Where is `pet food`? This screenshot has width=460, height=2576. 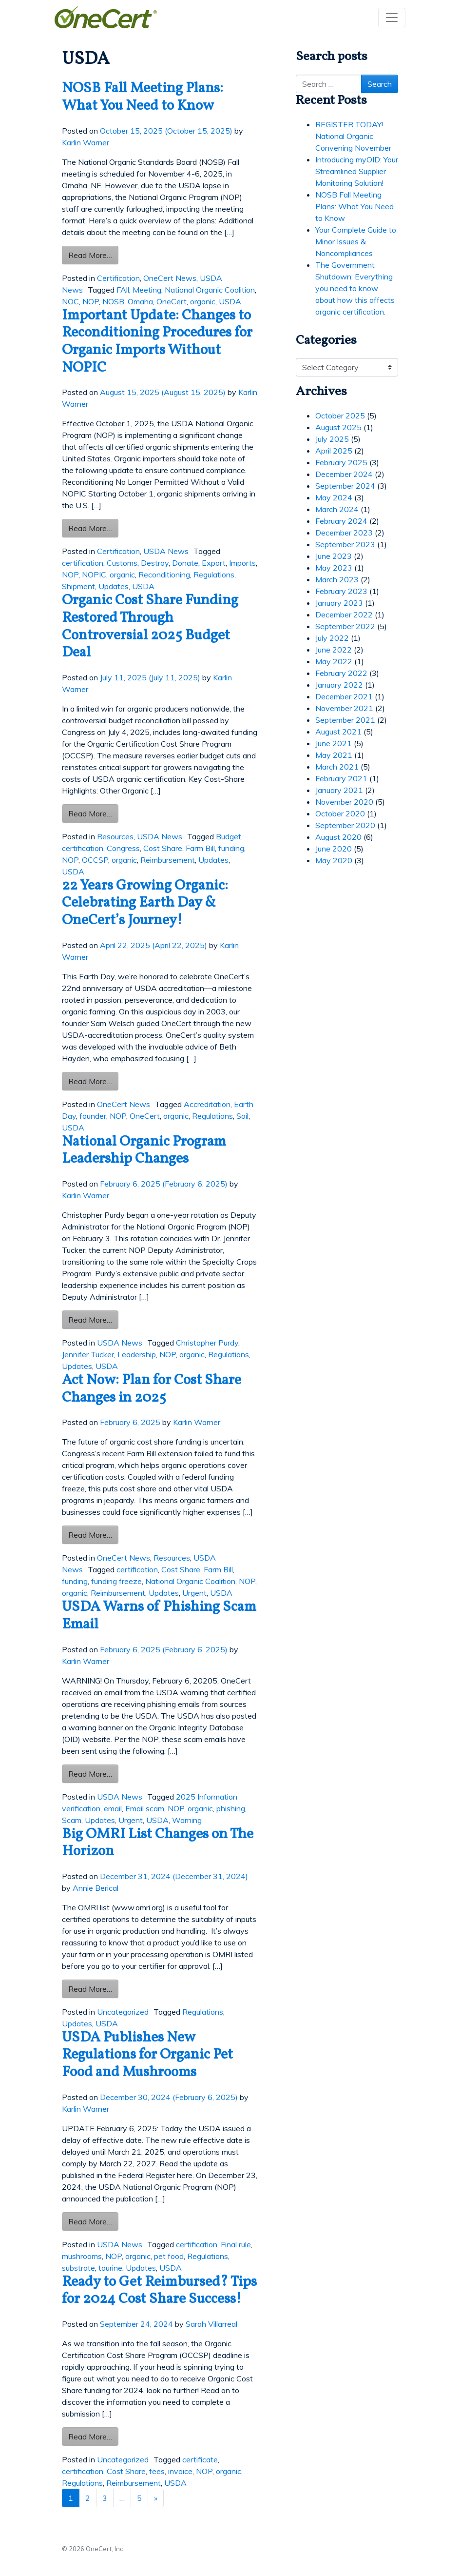
pet food is located at coordinates (169, 2256).